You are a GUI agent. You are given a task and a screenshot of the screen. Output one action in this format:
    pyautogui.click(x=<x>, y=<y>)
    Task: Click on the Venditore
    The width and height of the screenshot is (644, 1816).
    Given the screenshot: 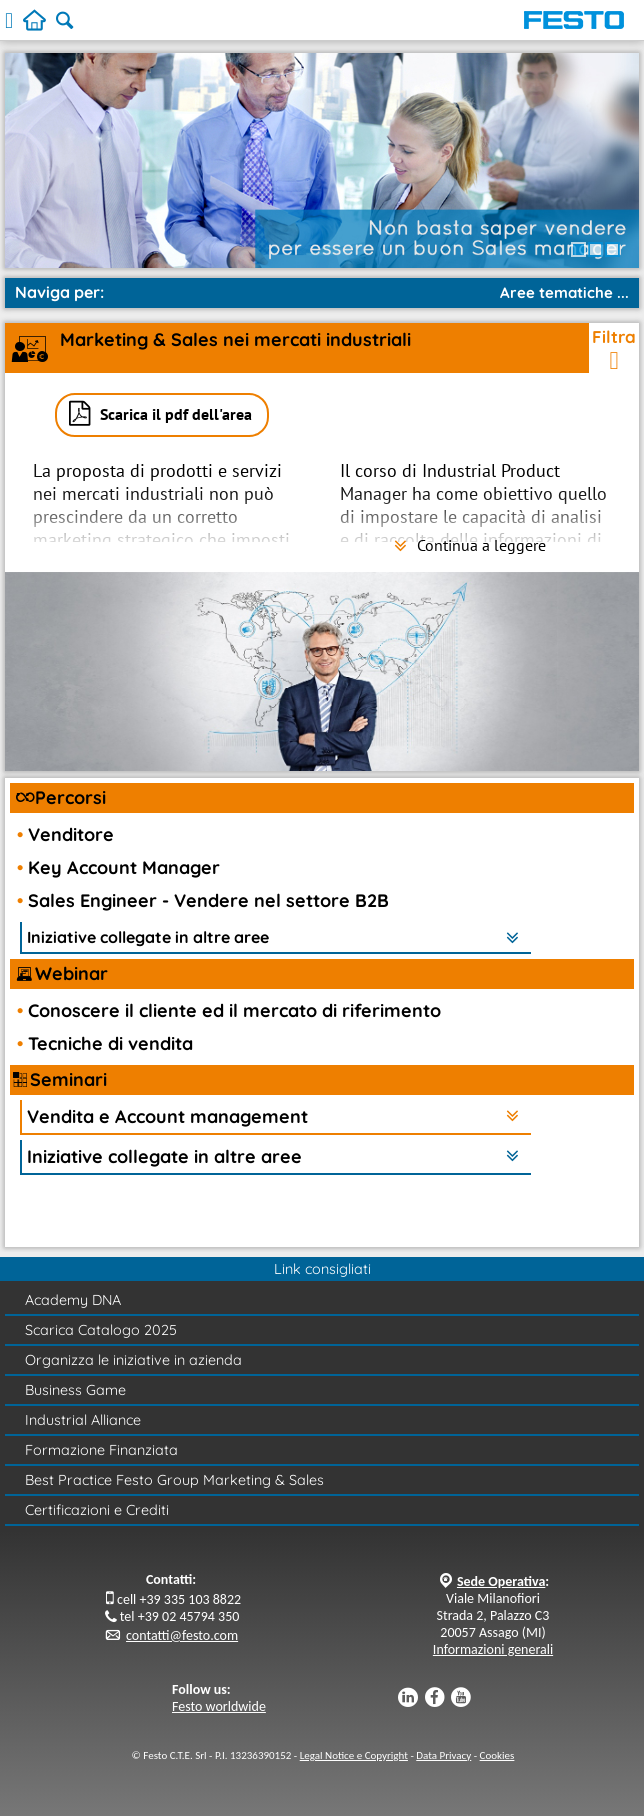 What is the action you would take?
    pyautogui.click(x=71, y=834)
    